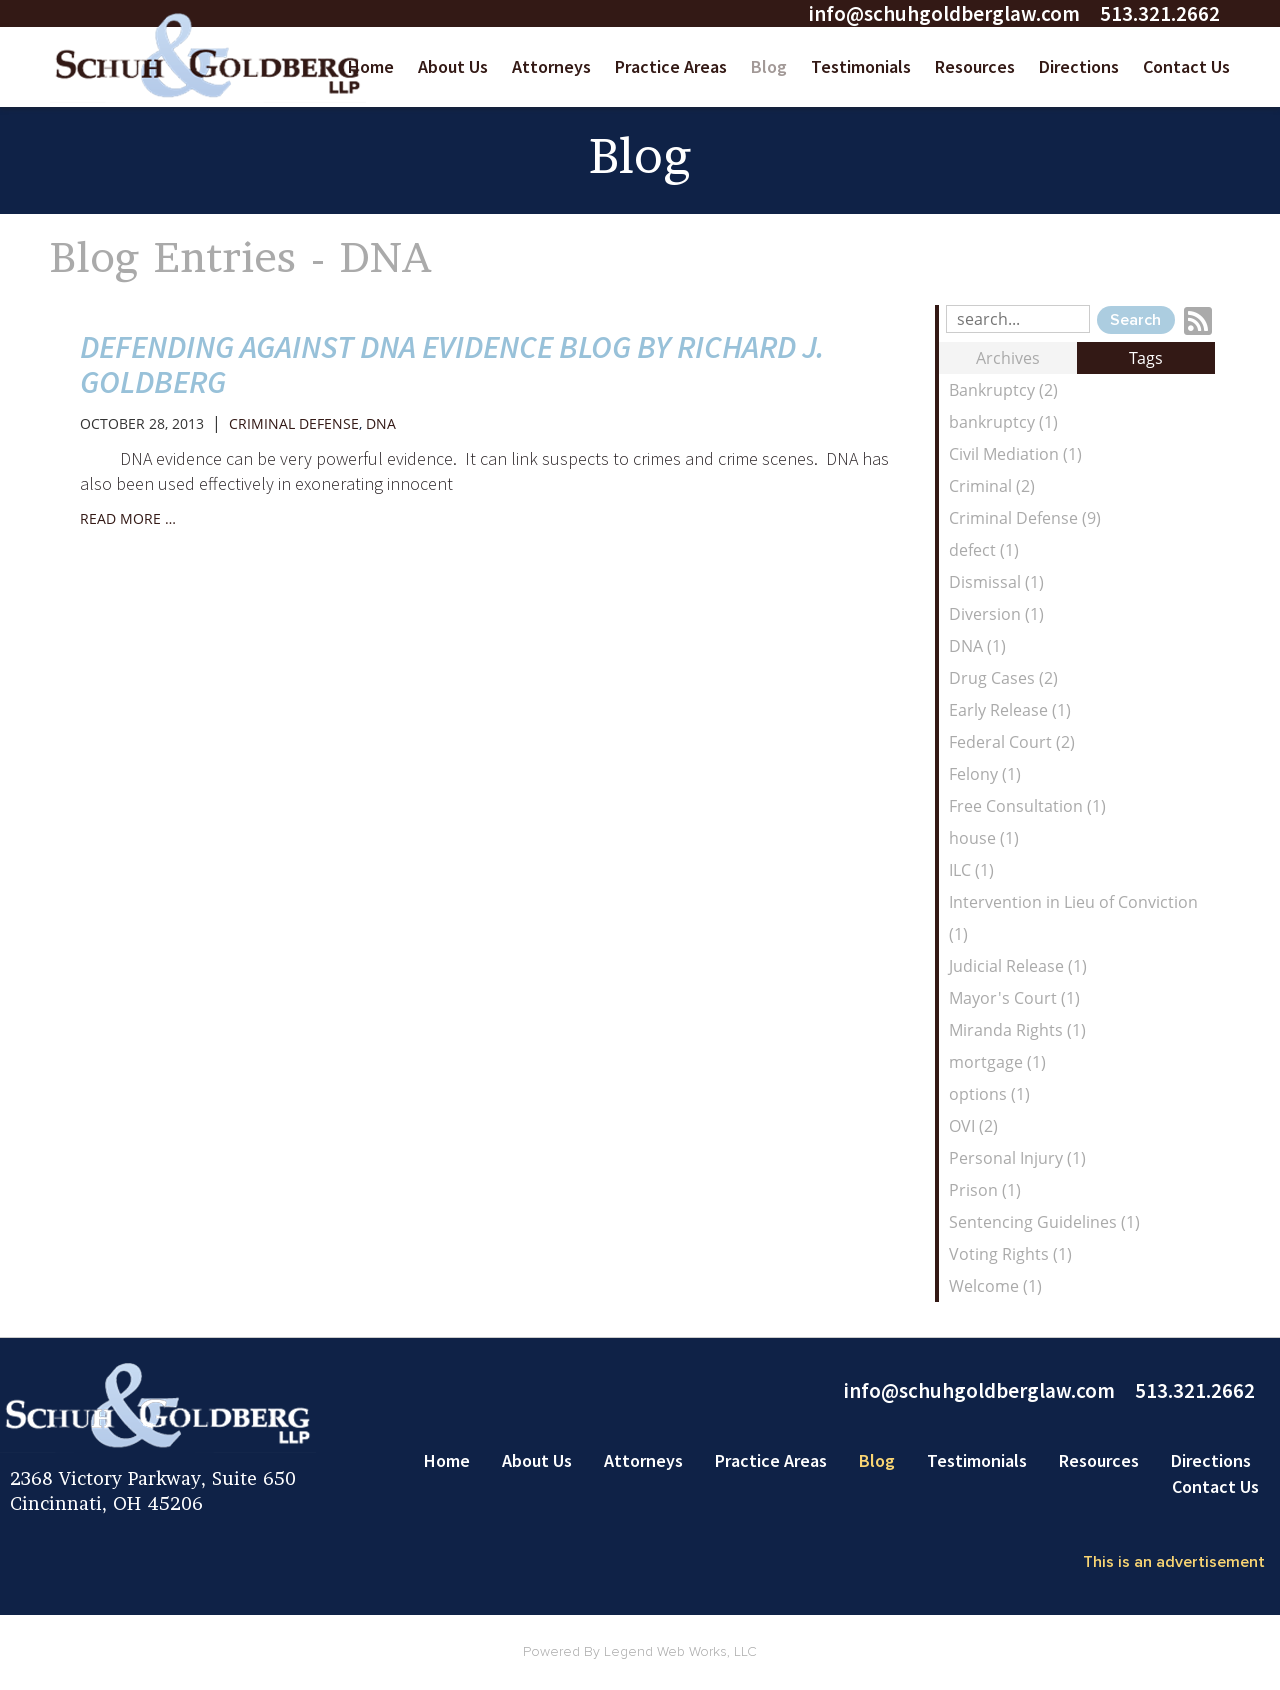 Image resolution: width=1280 pixels, height=1690 pixels. I want to click on bankruptcy (1), so click(1003, 422).